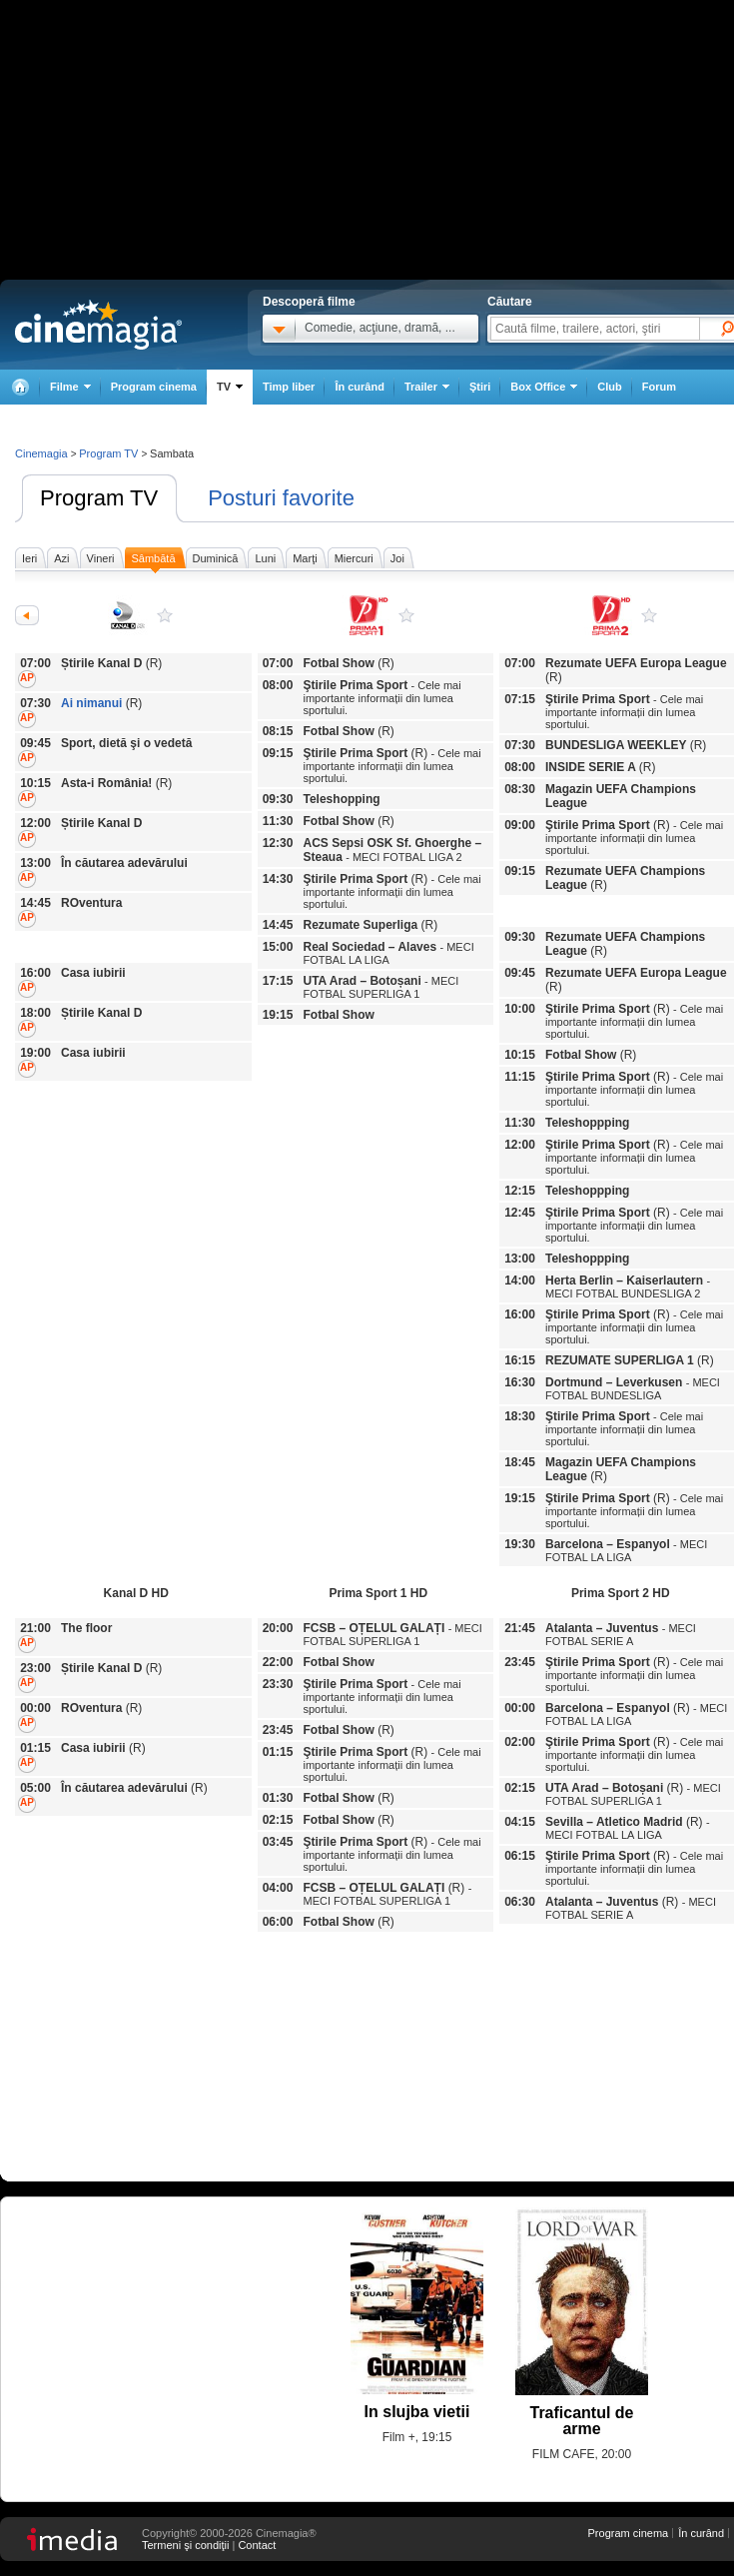  What do you see at coordinates (41, 453) in the screenshot?
I see `Cinemagia` at bounding box center [41, 453].